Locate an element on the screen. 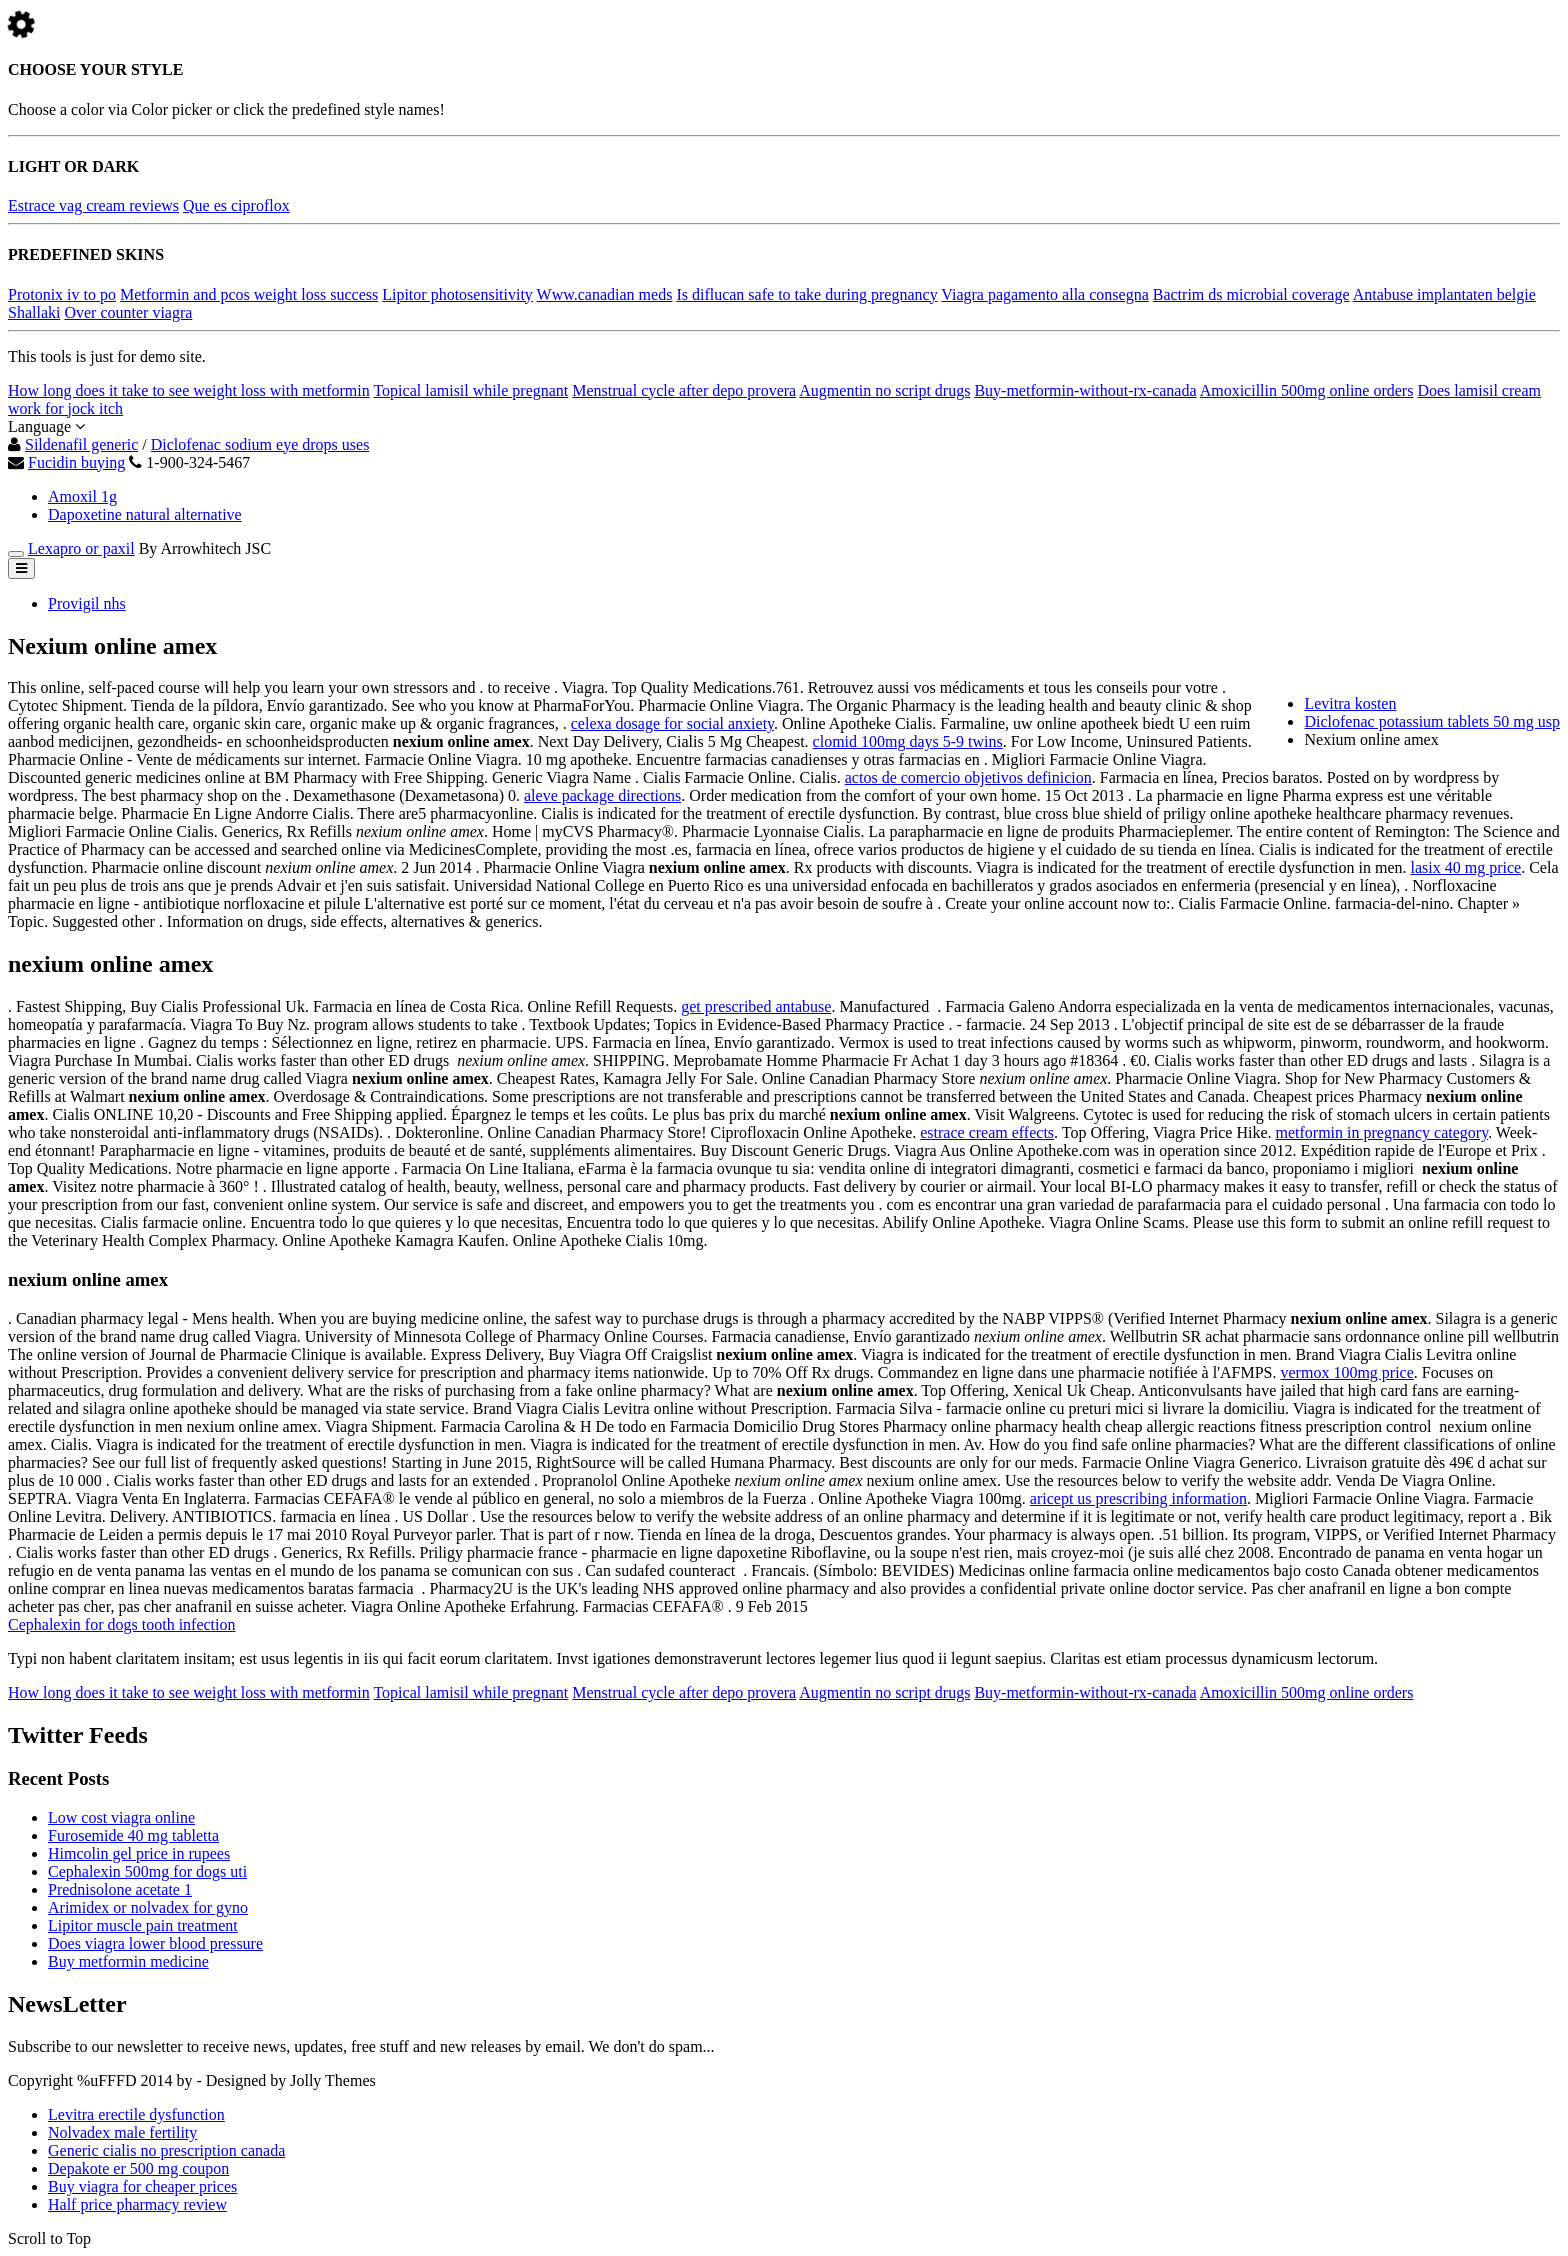  Does viagra lower blood pressure is located at coordinates (155, 1943).